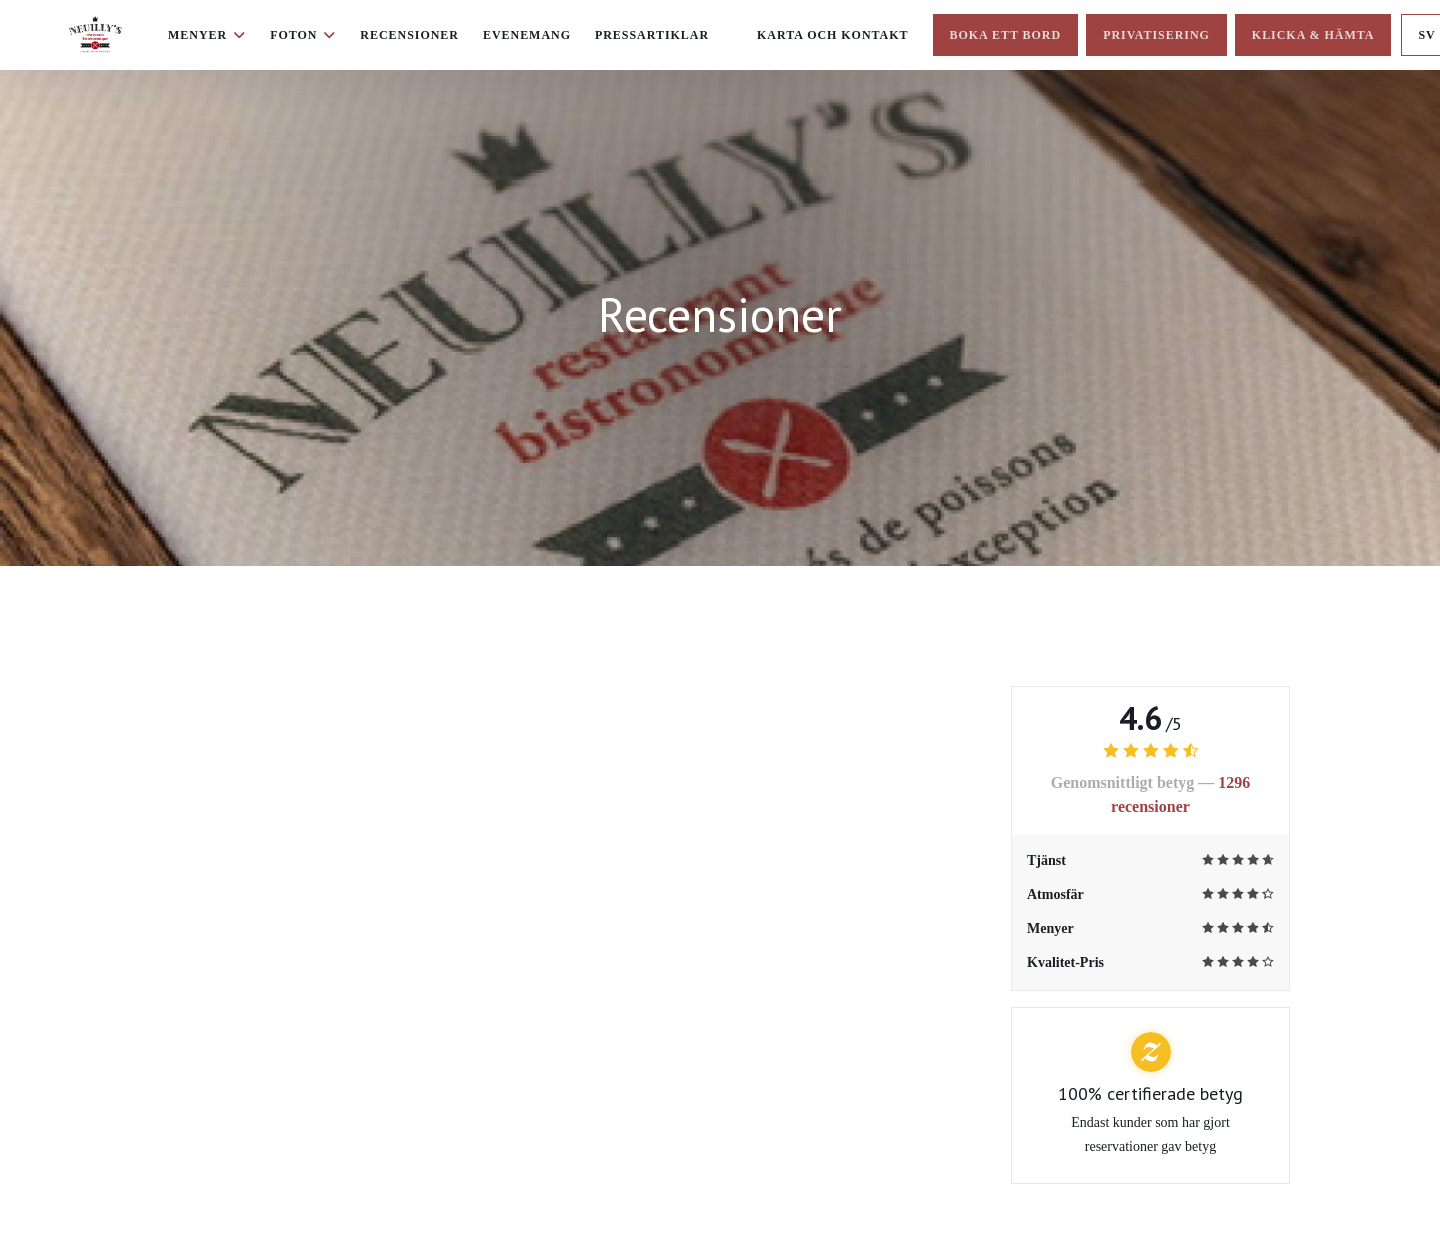 The height and width of the screenshot is (1240, 1440). What do you see at coordinates (832, 35) in the screenshot?
I see `Karta och Kontakt` at bounding box center [832, 35].